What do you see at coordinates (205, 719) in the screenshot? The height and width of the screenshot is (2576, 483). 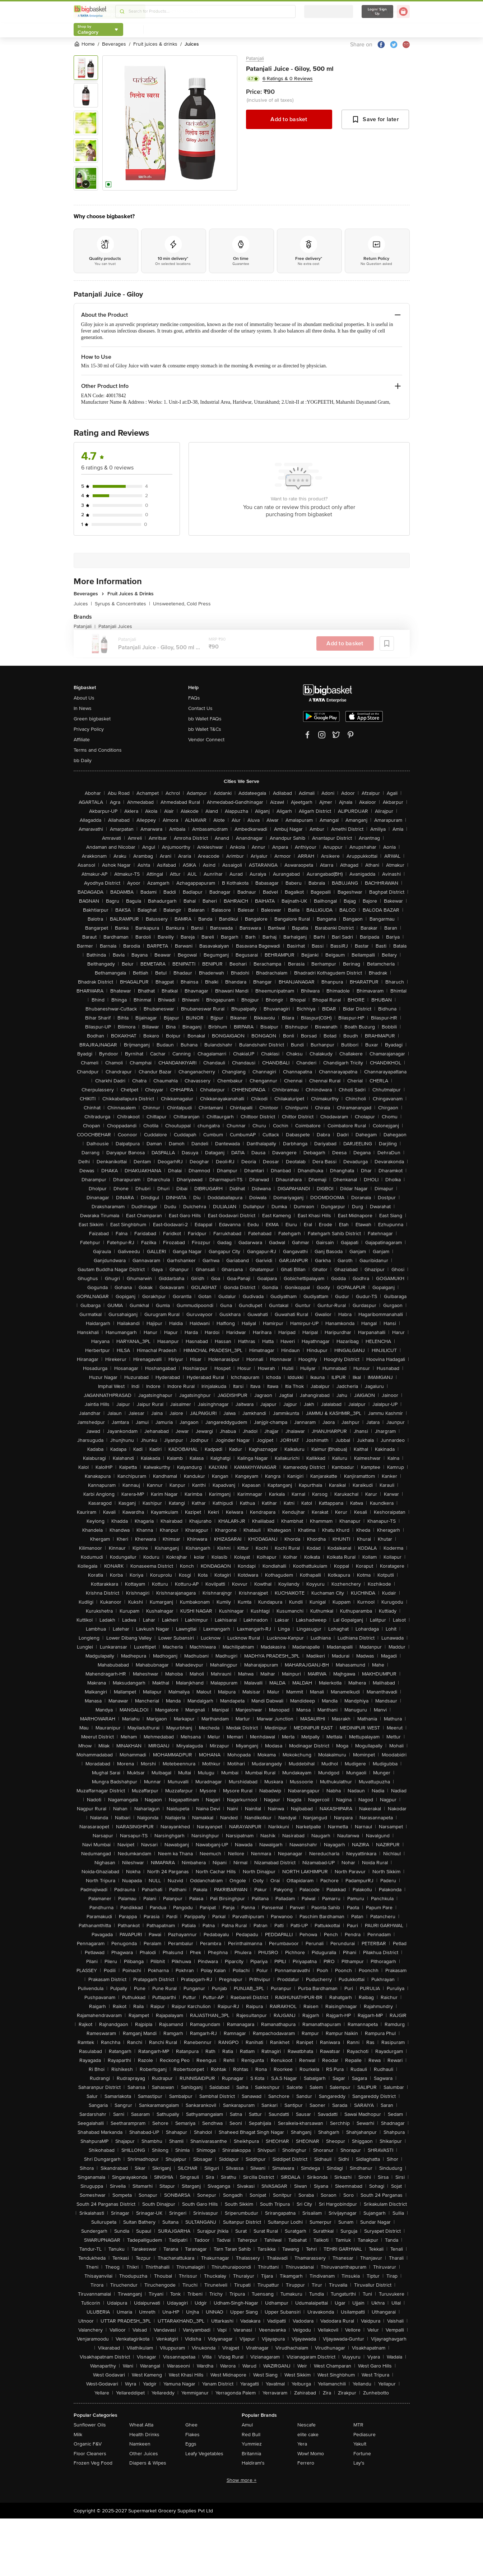 I see `bb Wallet FAQs` at bounding box center [205, 719].